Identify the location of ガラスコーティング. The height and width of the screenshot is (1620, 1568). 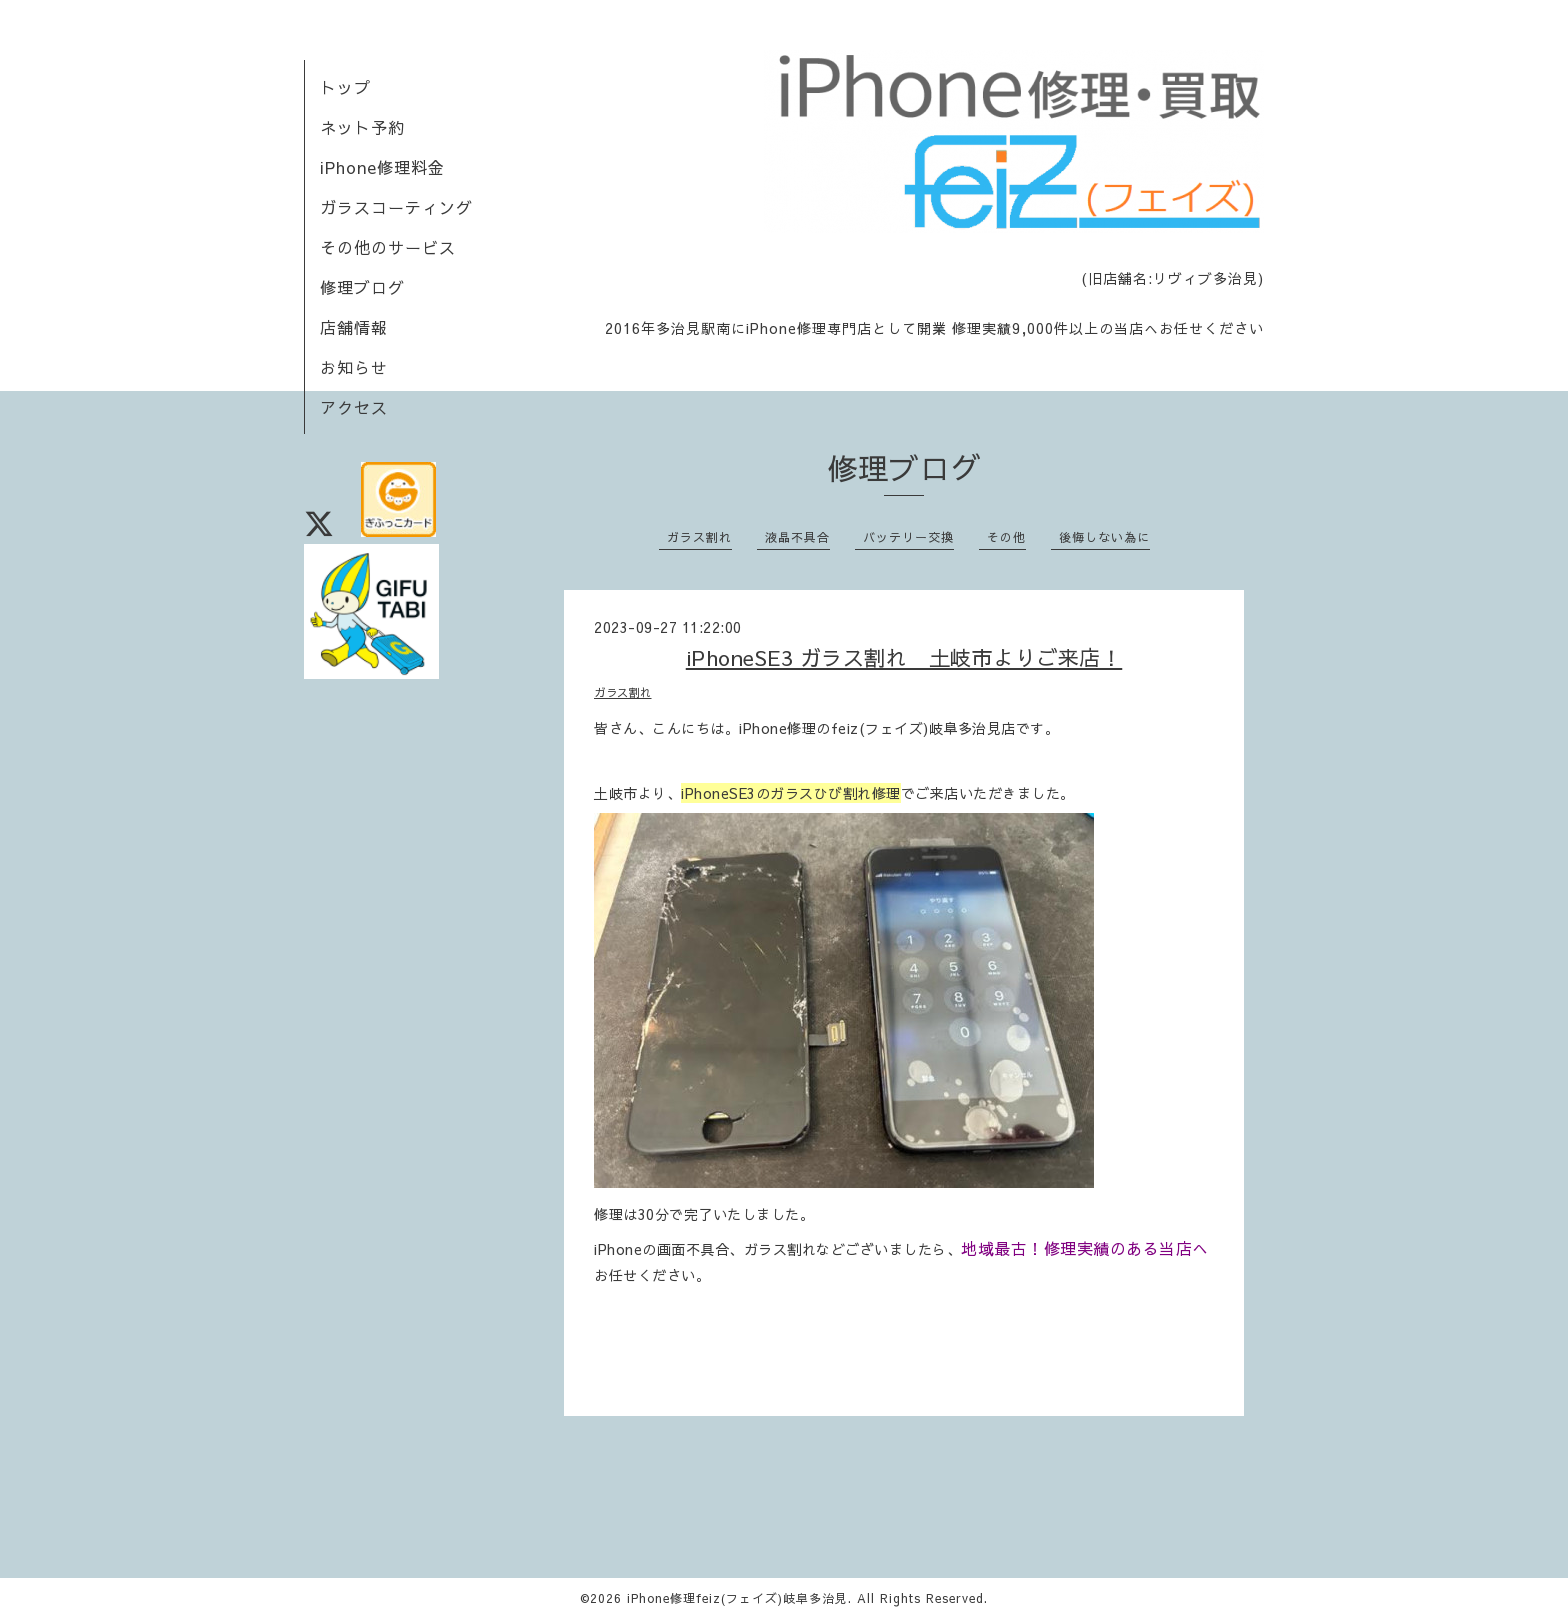
(396, 207).